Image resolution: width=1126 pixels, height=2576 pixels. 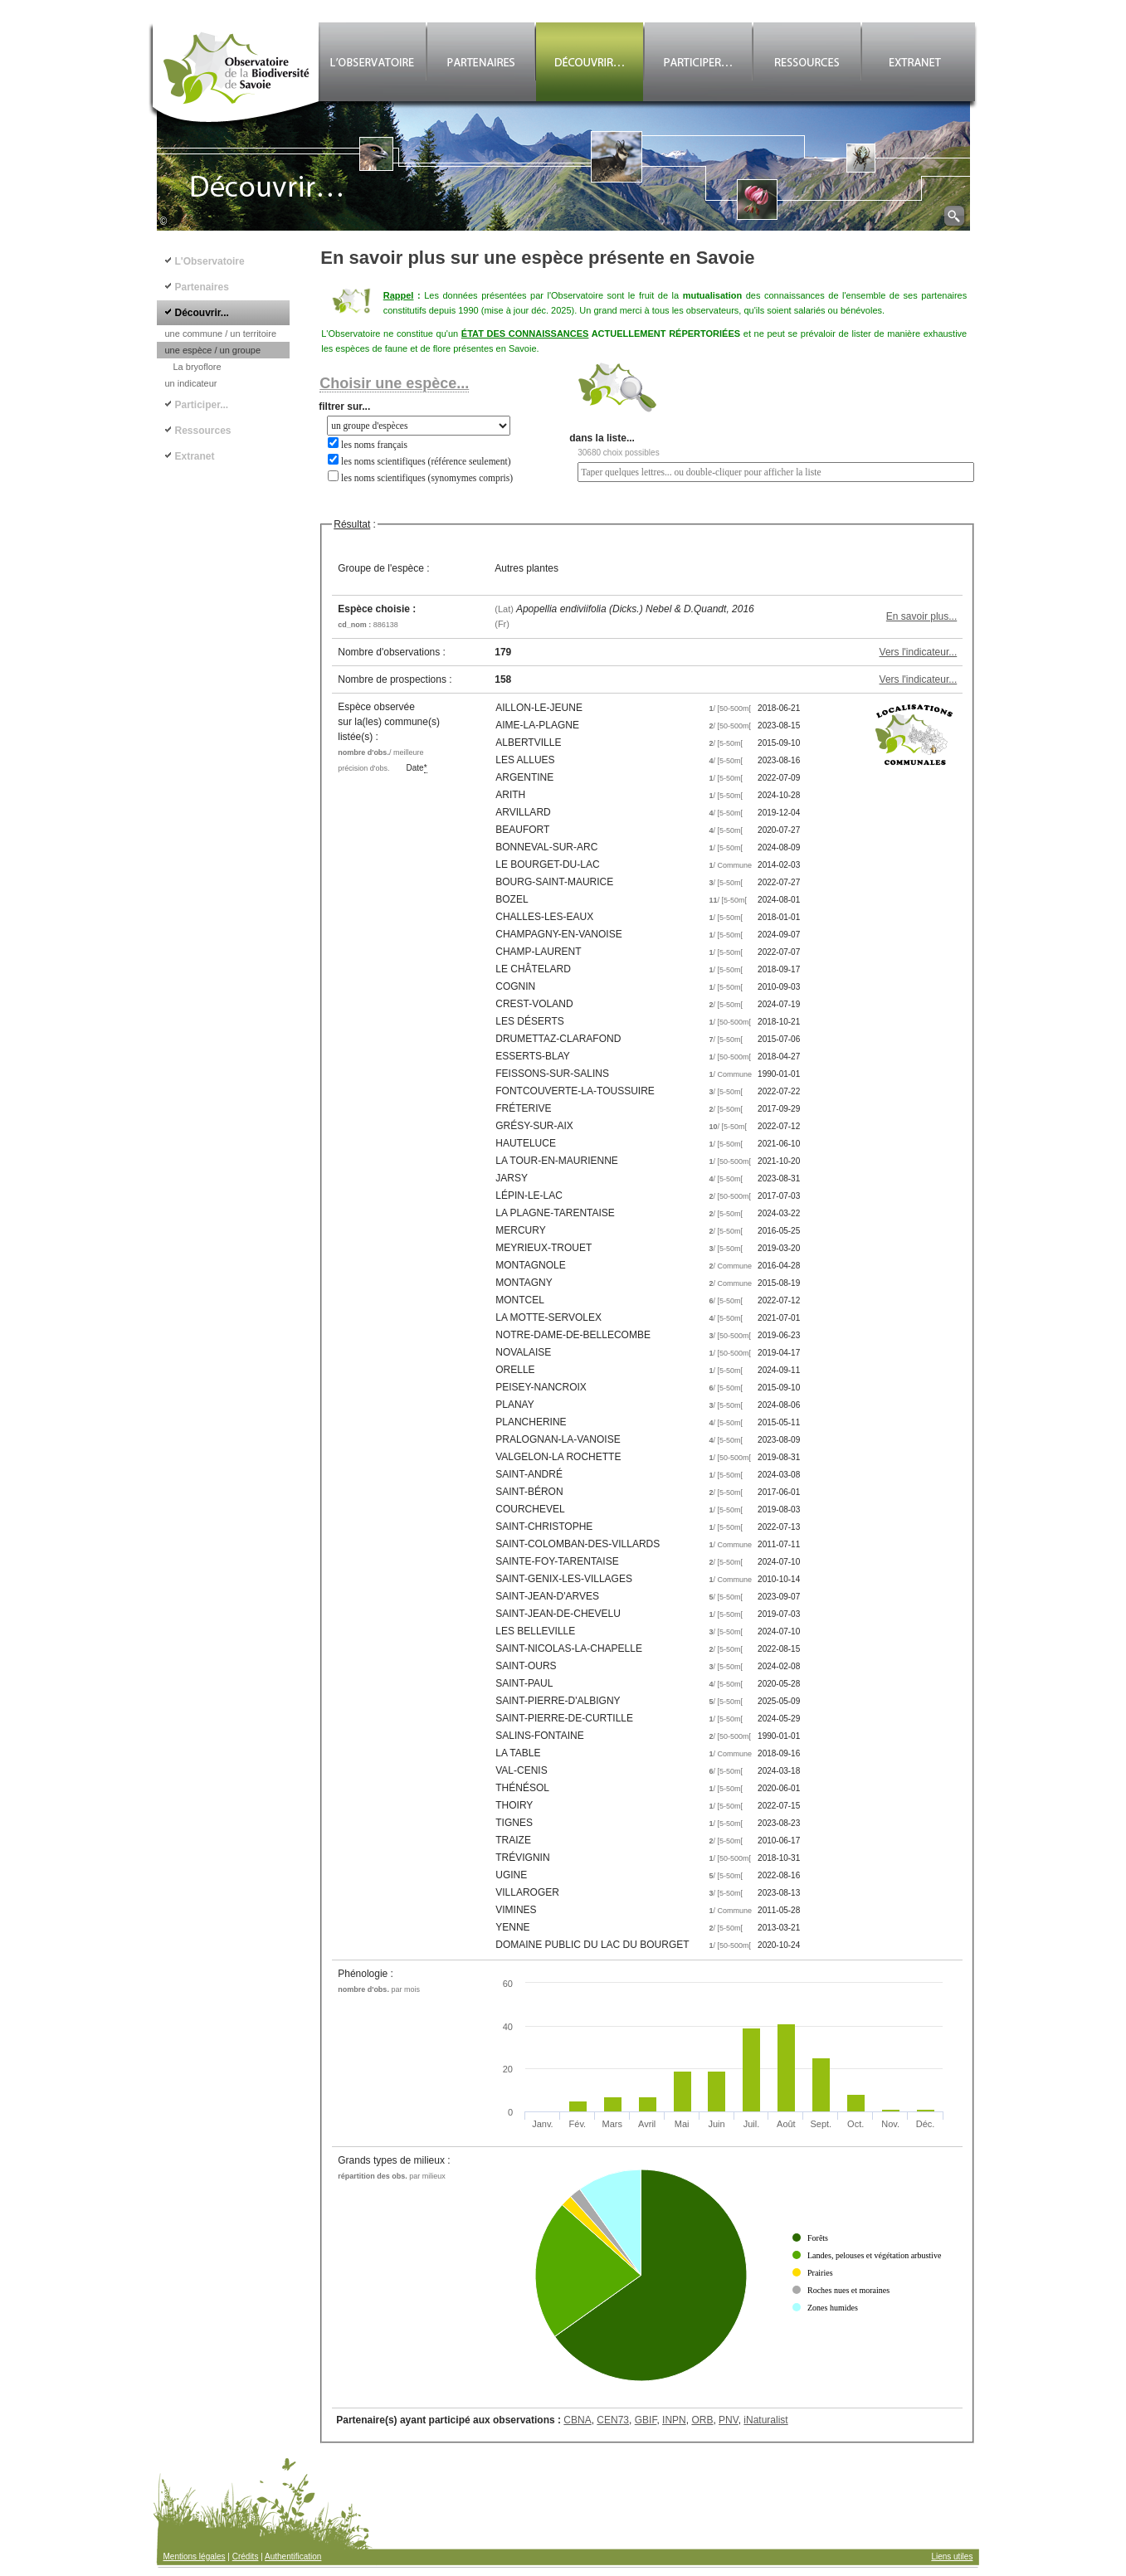 What do you see at coordinates (919, 652) in the screenshot?
I see `Vers l'indicateur...` at bounding box center [919, 652].